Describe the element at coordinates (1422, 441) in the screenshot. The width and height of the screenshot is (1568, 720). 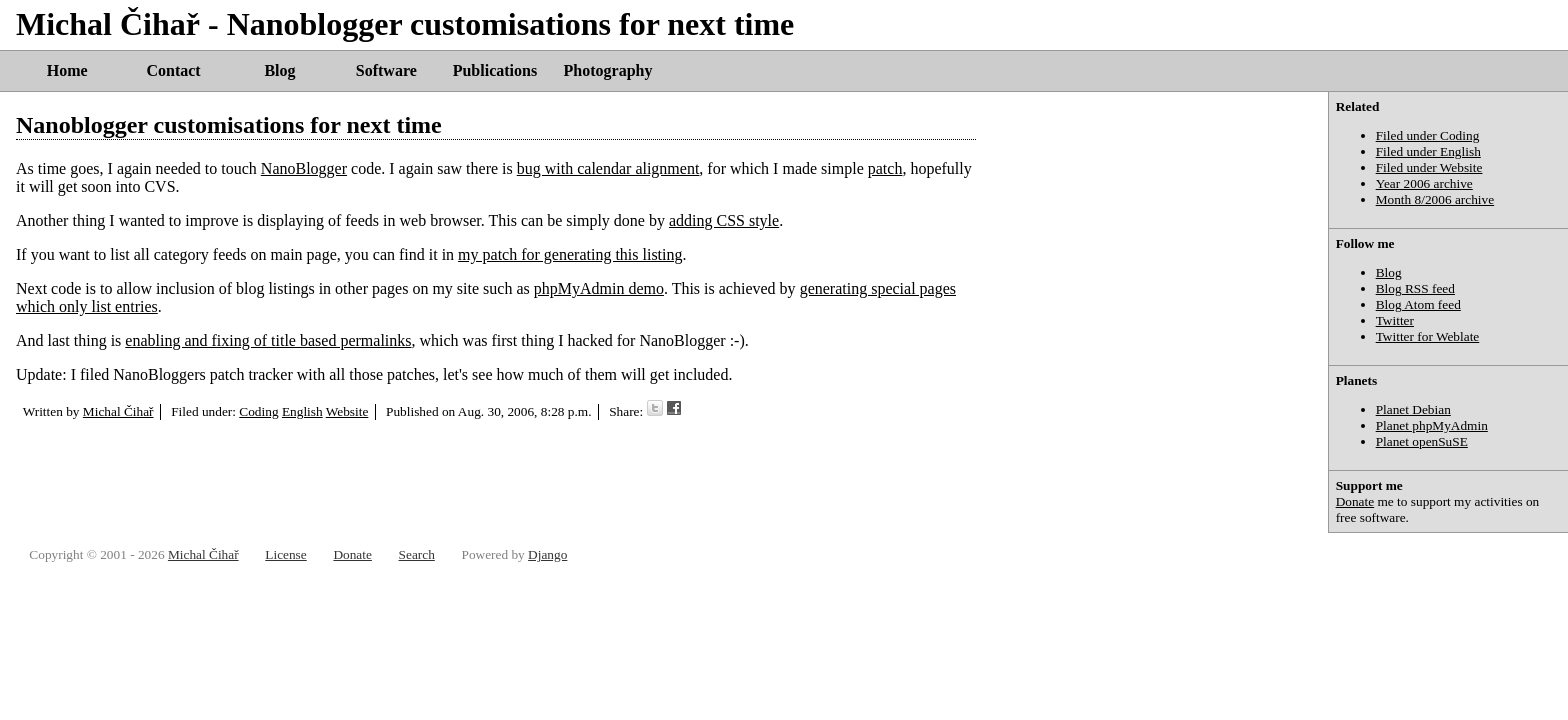
I see `Planet openSuSE` at that location.